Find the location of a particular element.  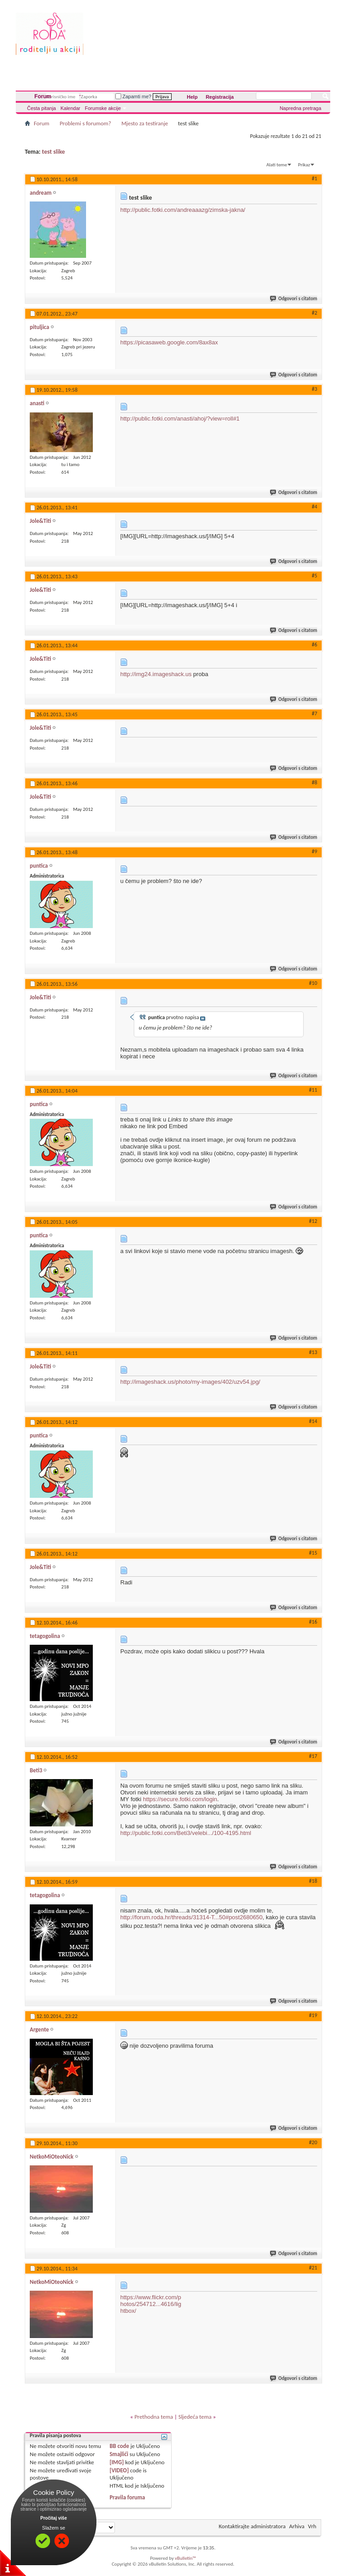

#11 is located at coordinates (313, 1090).